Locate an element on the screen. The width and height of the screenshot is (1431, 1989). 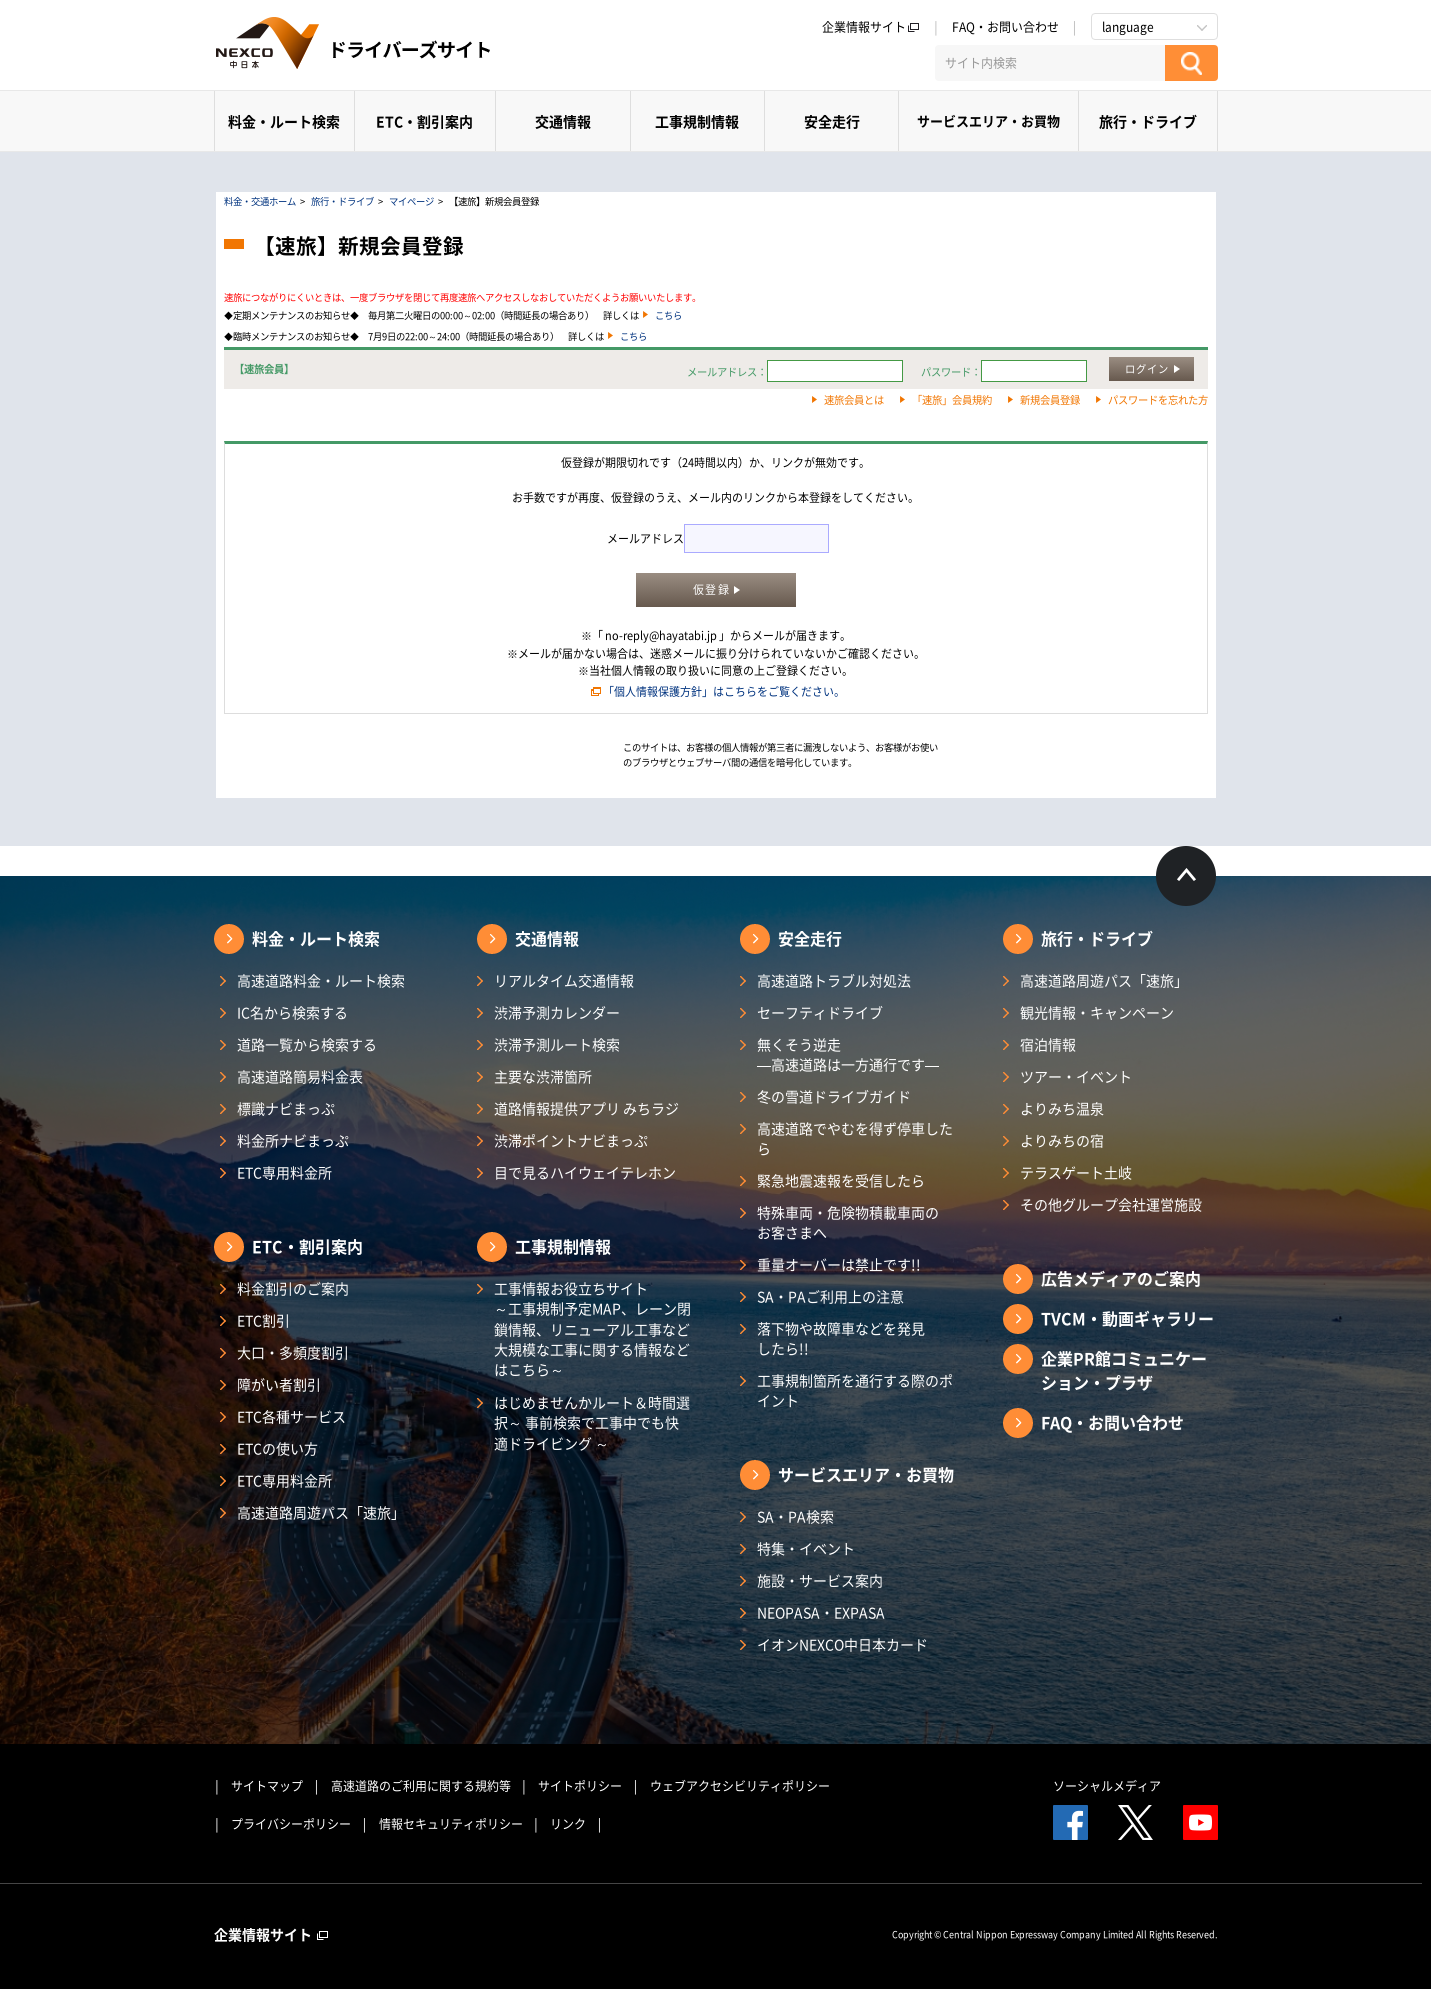
ETC・割引案内 is located at coordinates (424, 121).